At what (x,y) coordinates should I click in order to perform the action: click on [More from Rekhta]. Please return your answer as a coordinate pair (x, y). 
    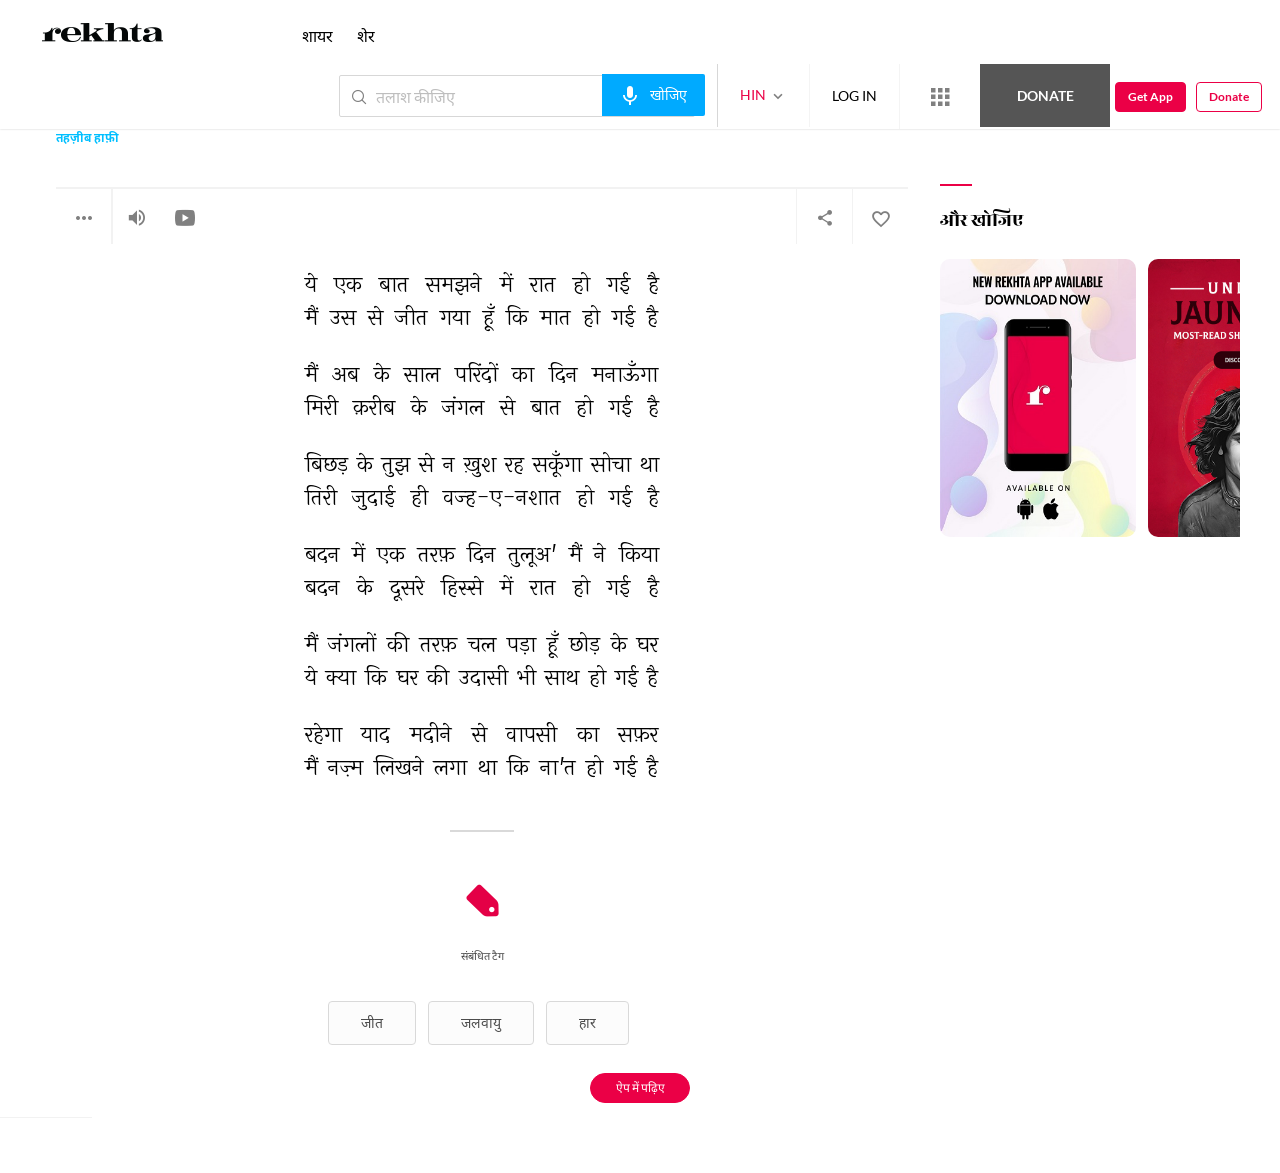
    Looking at the image, I should click on (940, 97).